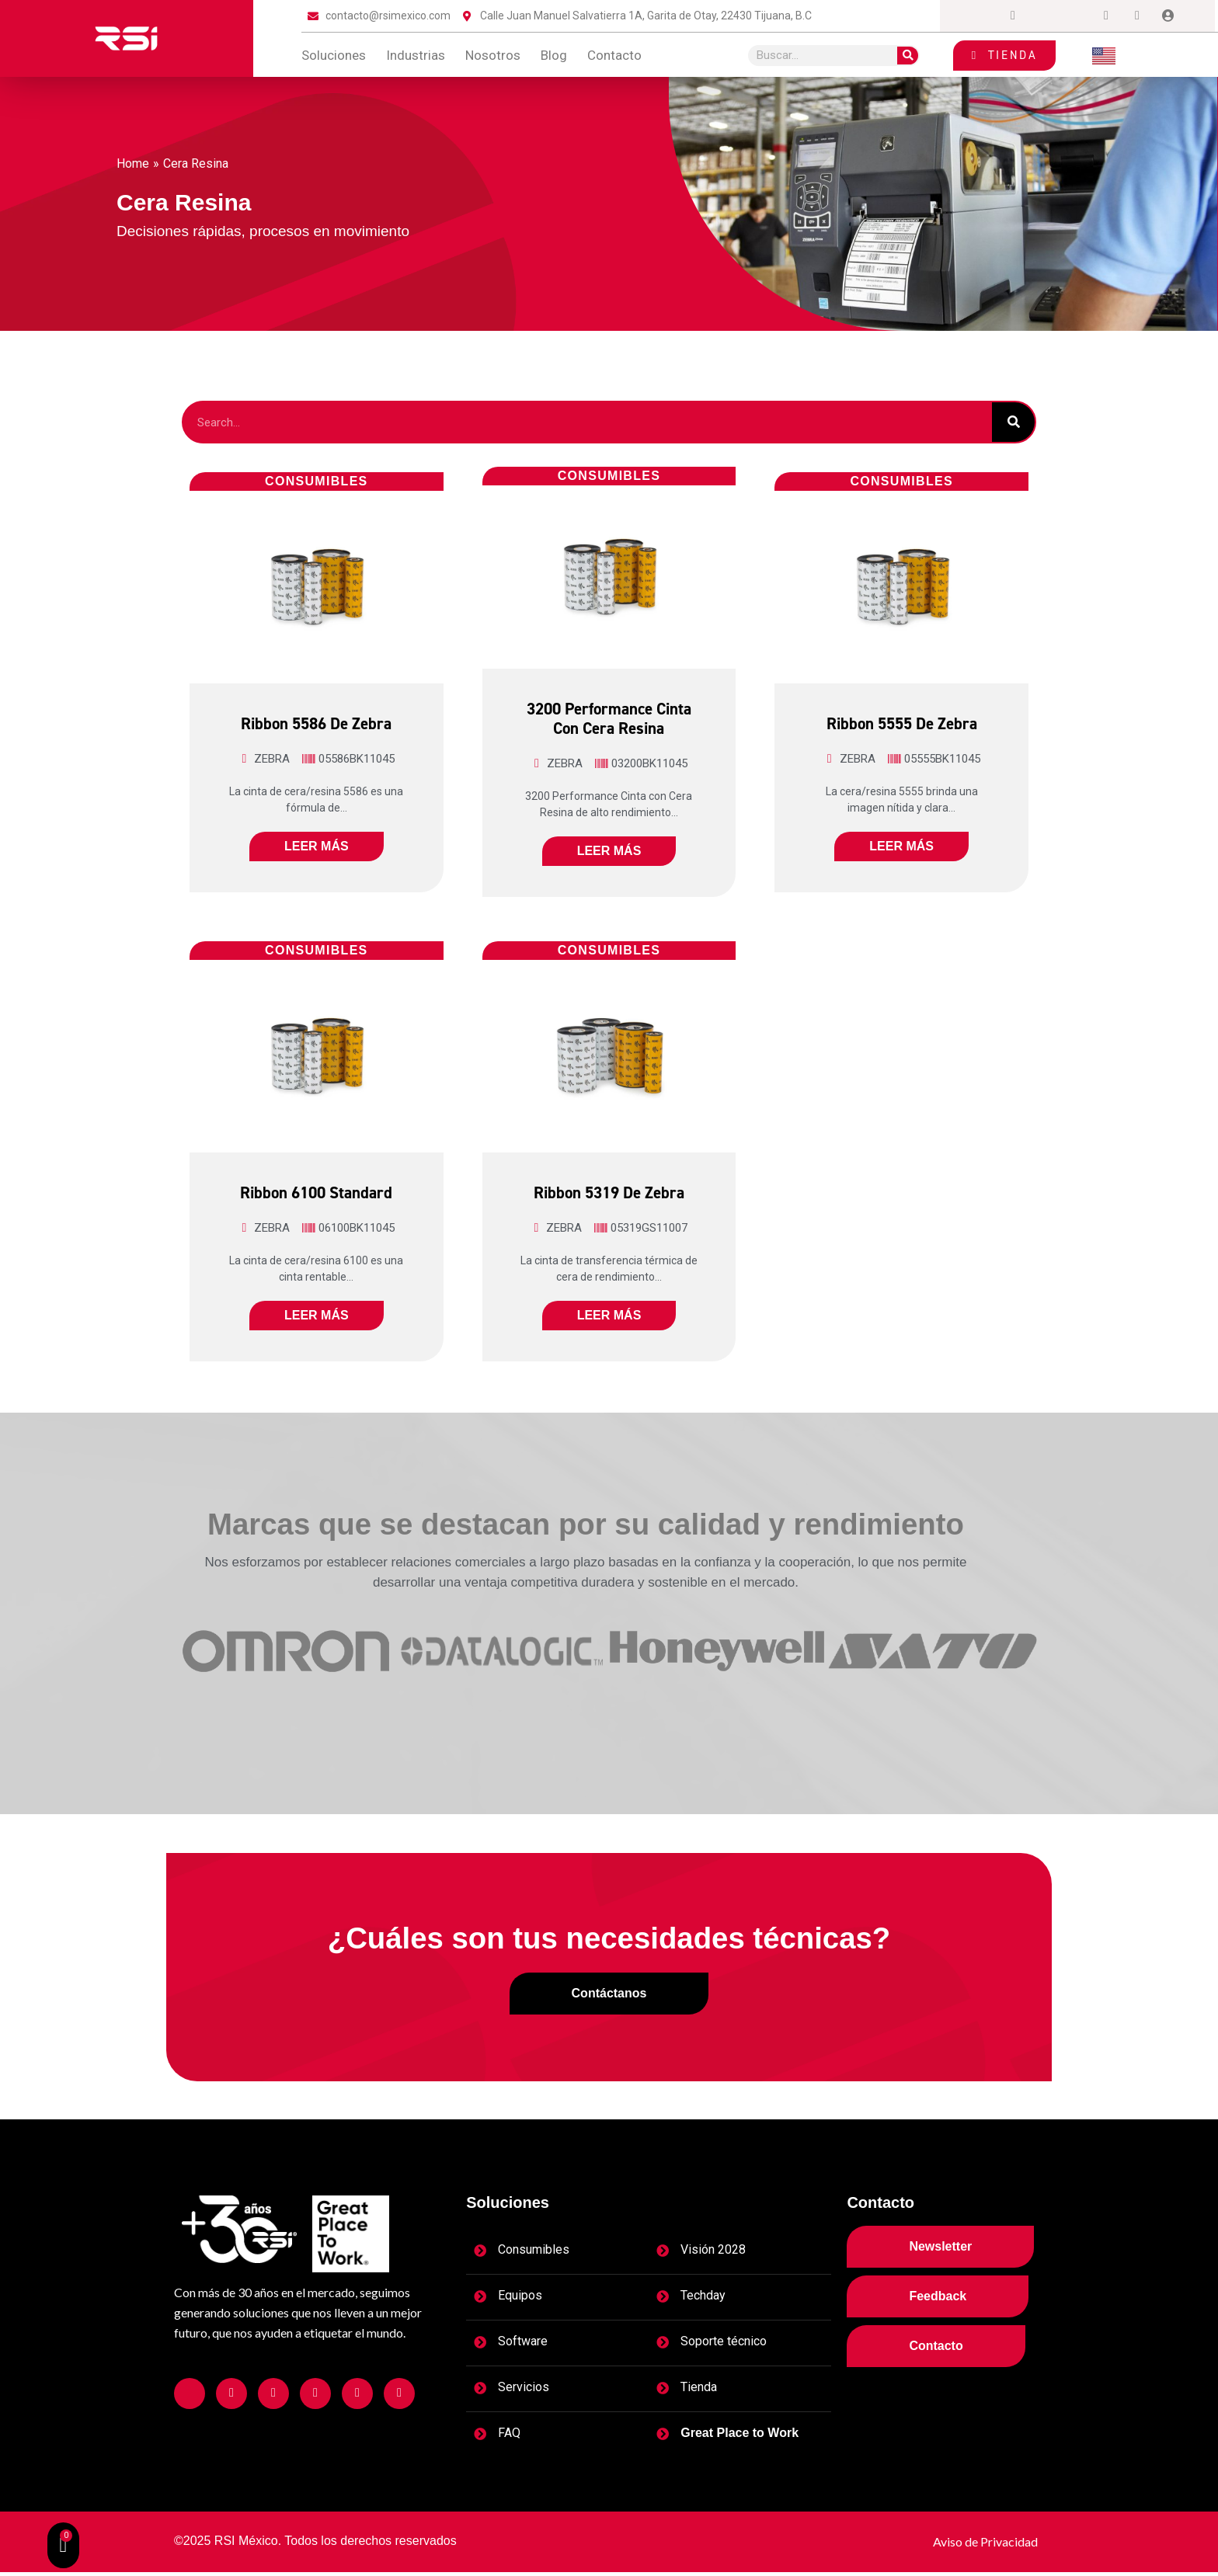 The height and width of the screenshot is (2576, 1218). What do you see at coordinates (492, 55) in the screenshot?
I see `Nosotros` at bounding box center [492, 55].